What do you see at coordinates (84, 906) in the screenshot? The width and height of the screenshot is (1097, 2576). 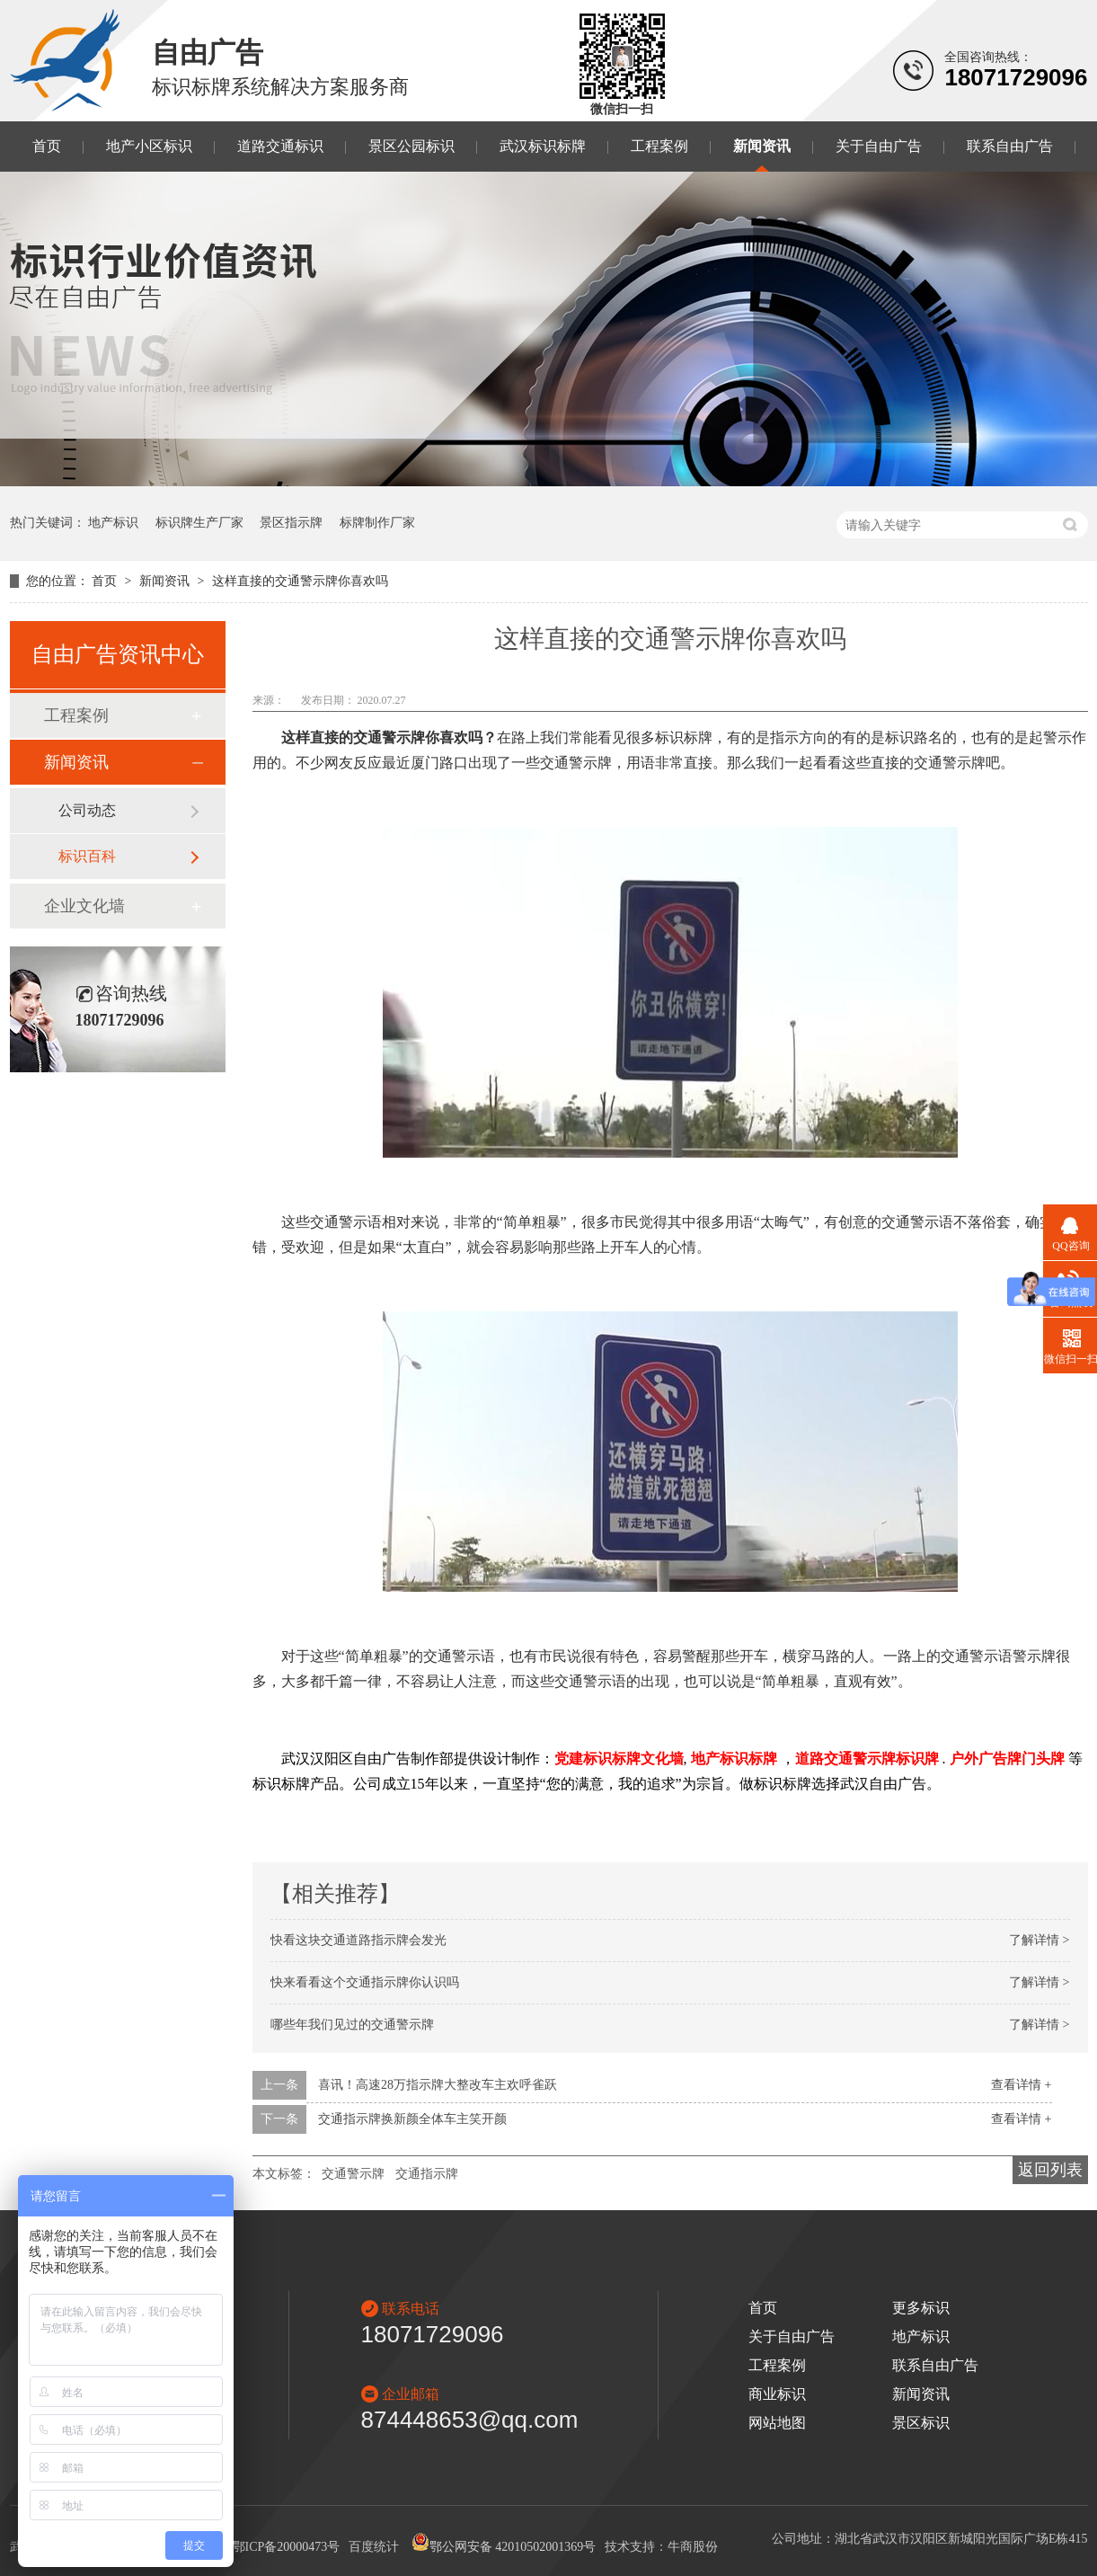 I see `企业文化墙` at bounding box center [84, 906].